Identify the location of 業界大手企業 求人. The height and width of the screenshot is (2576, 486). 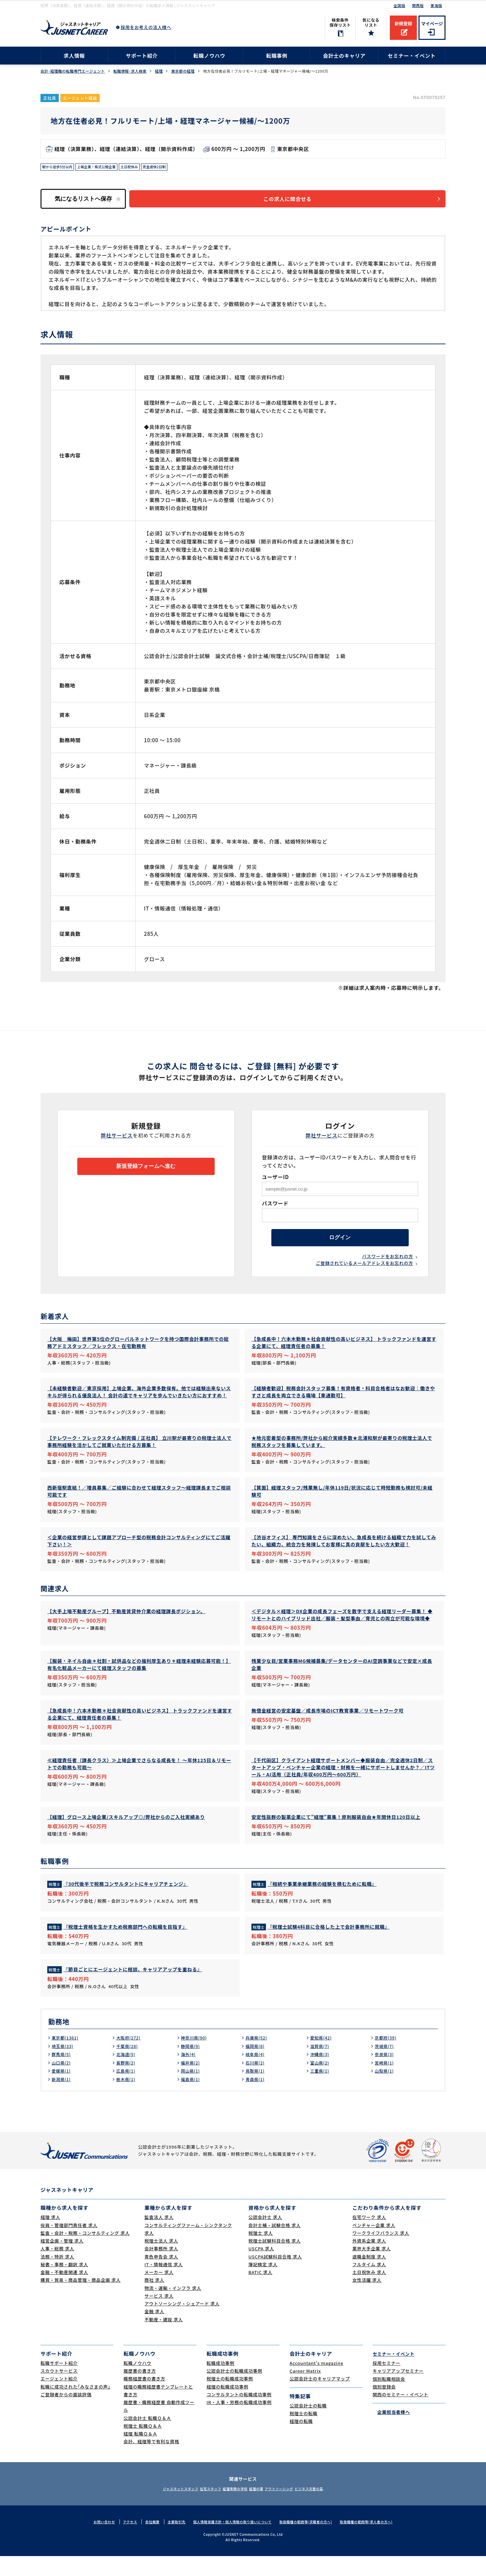
(371, 2268).